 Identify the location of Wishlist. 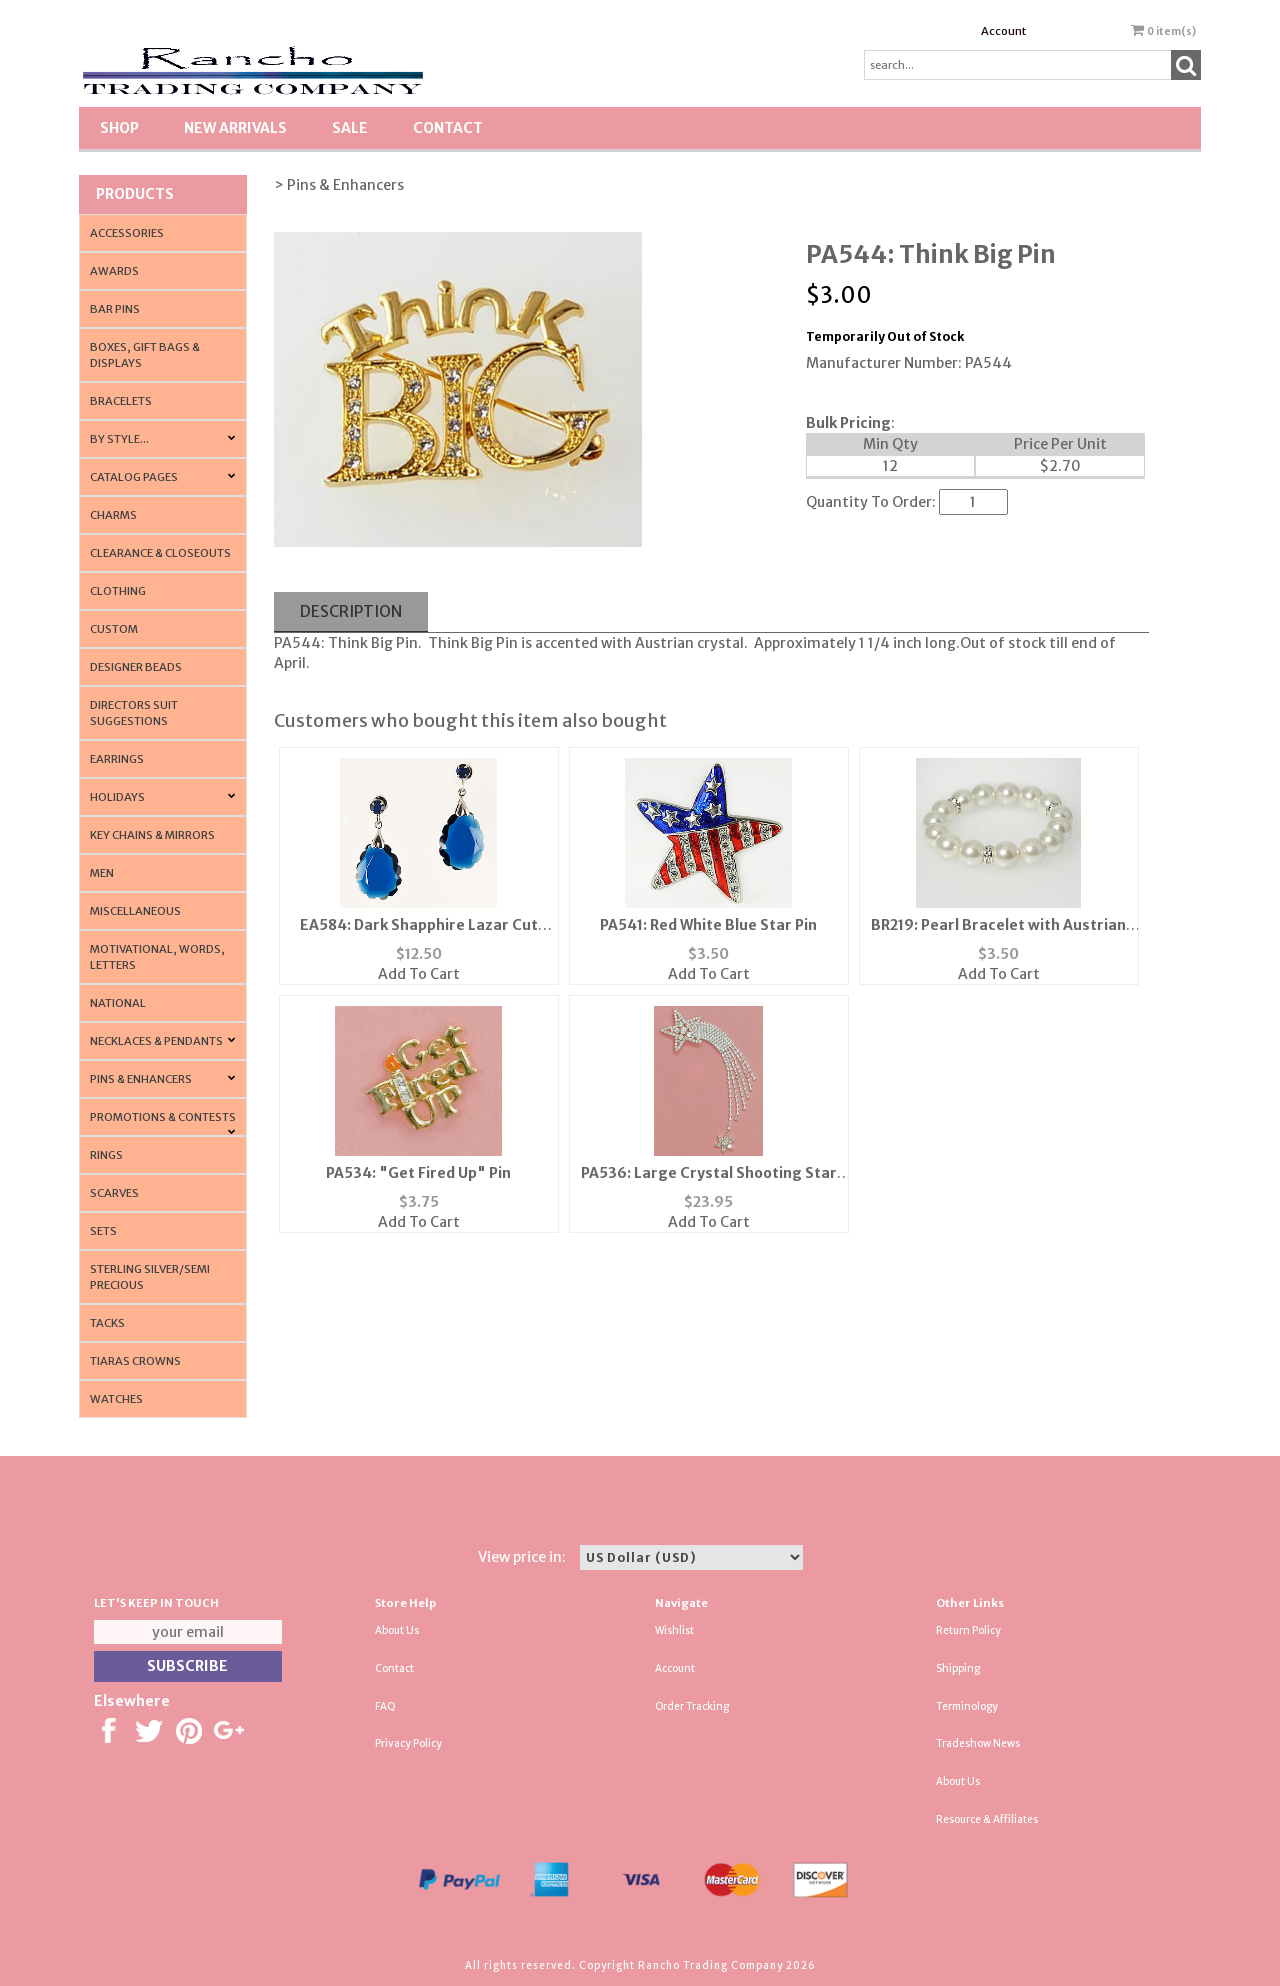
(674, 1630).